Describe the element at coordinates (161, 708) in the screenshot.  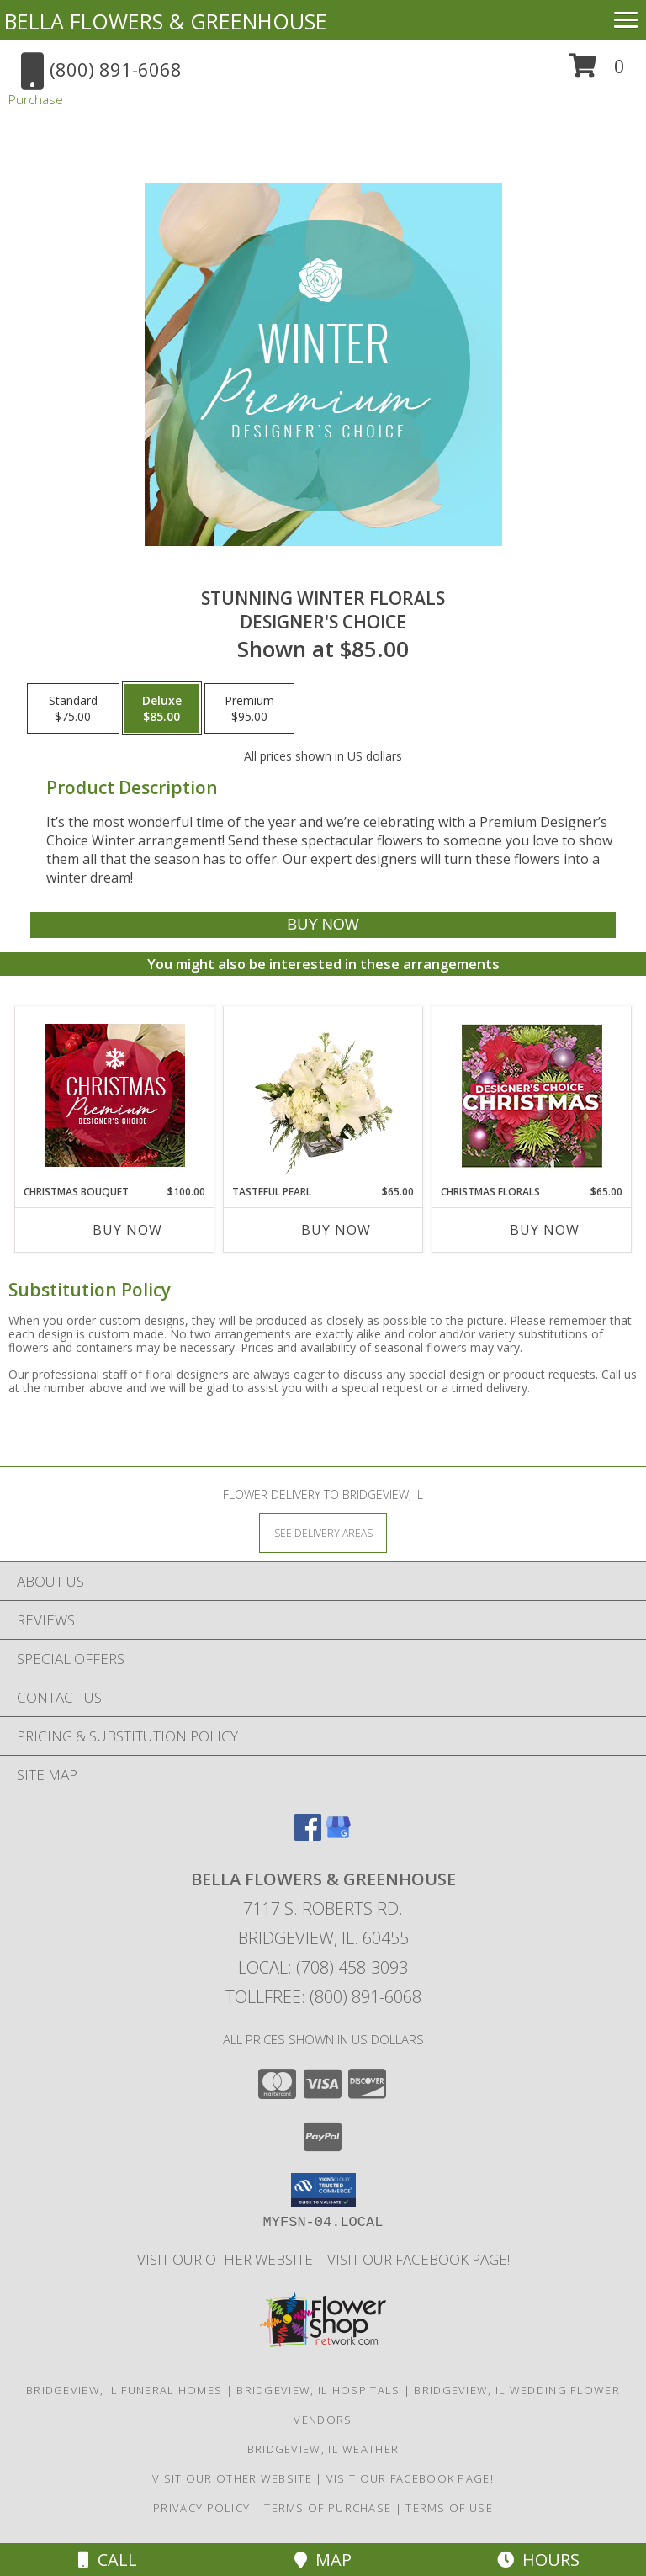
I see `[Select pricing $85.00 for deluxe Designer's Choice]` at that location.